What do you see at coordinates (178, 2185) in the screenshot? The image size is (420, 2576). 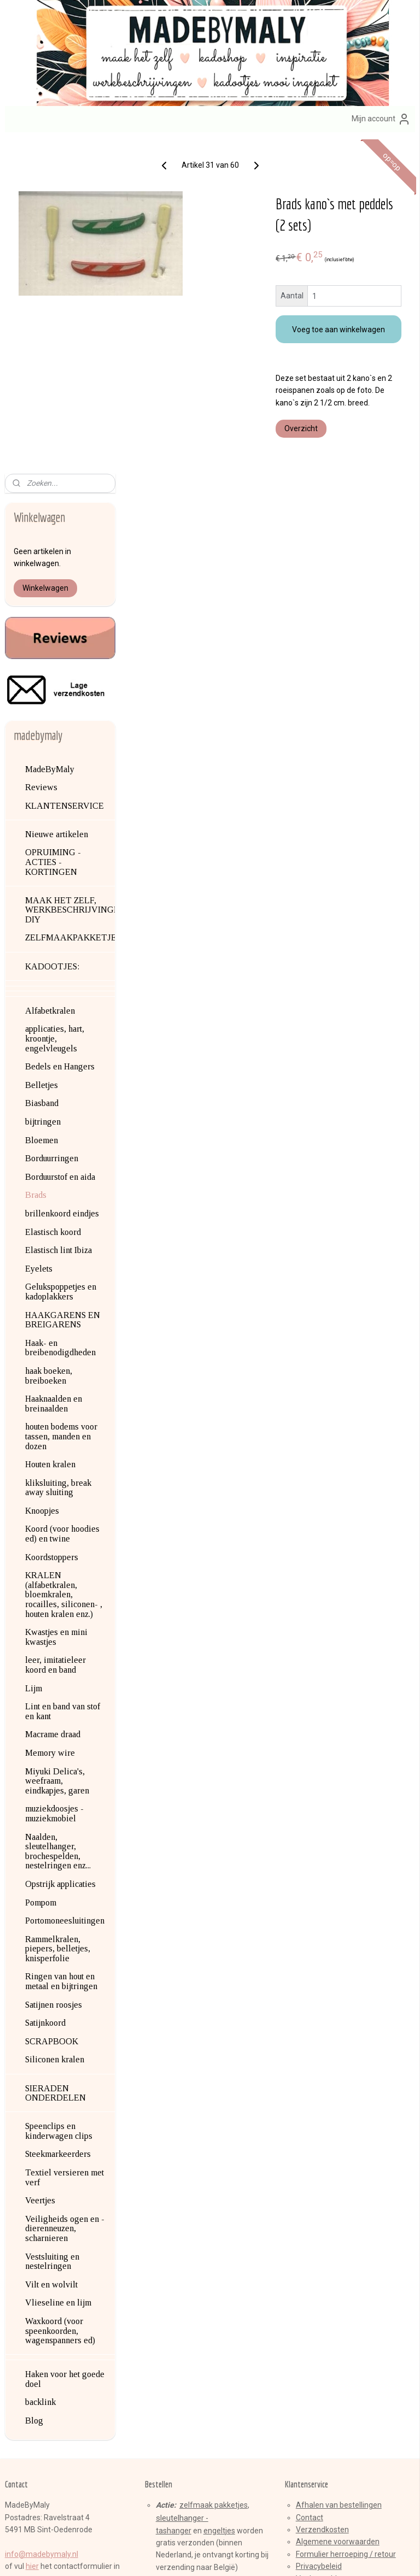 I see `sleutelhange` at bounding box center [178, 2185].